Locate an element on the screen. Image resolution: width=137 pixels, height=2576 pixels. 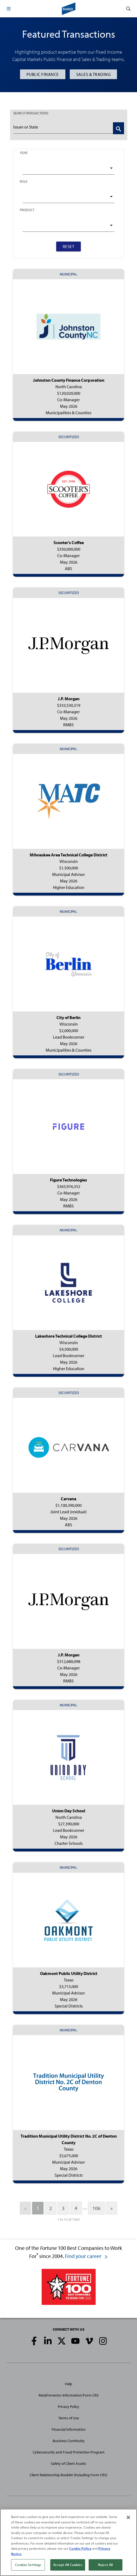
Sales & Trading is located at coordinates (93, 74).